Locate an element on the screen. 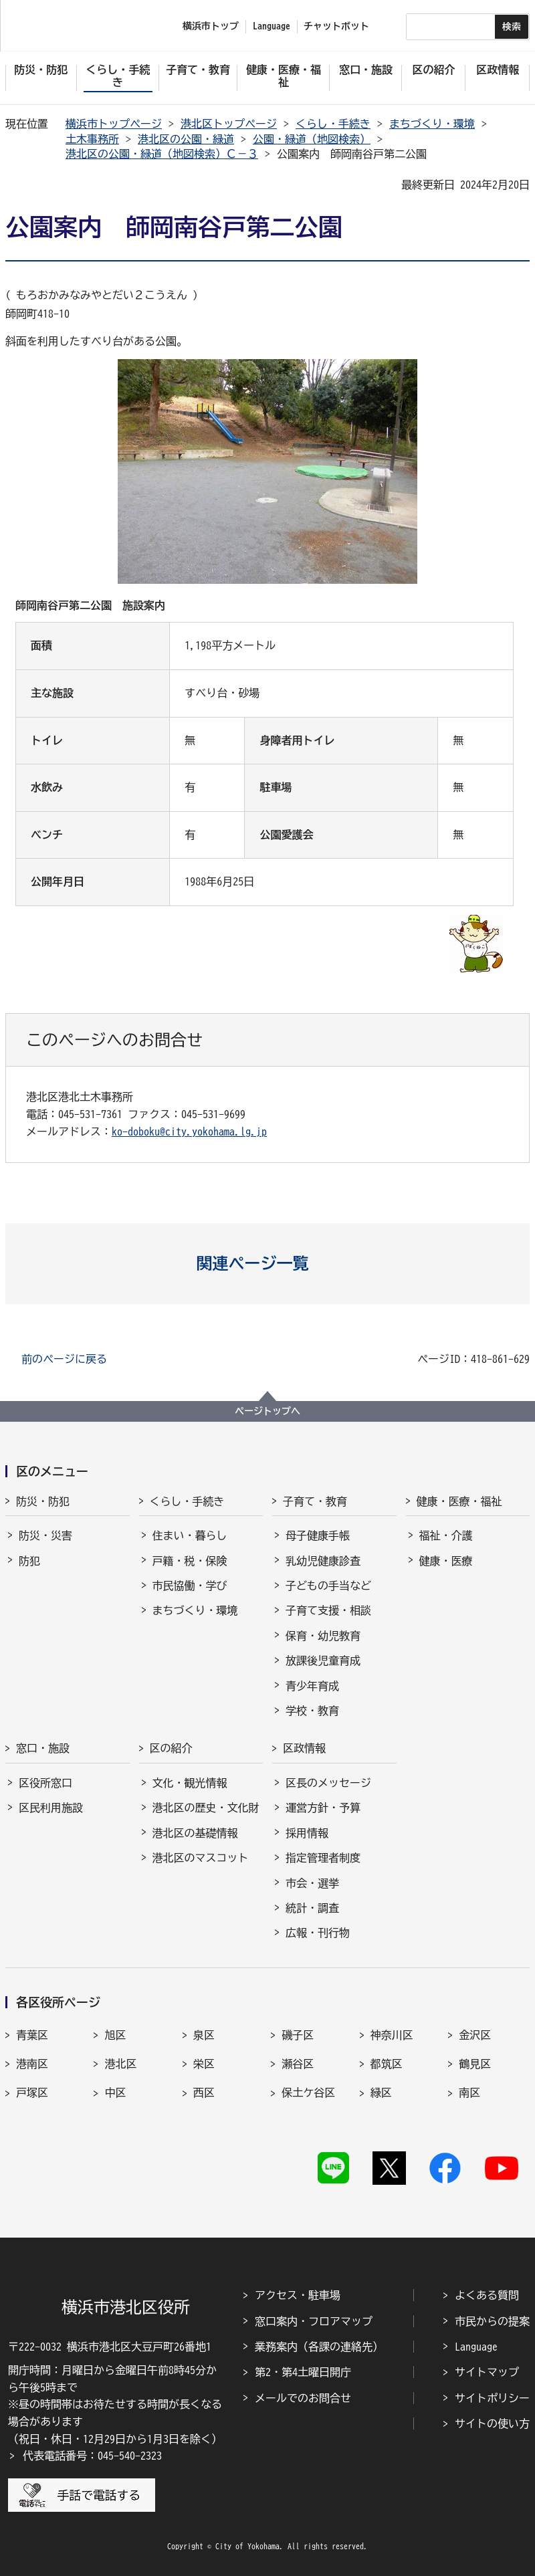 This screenshot has height=2576, width=535. 防災・防犯 is located at coordinates (43, 1501).